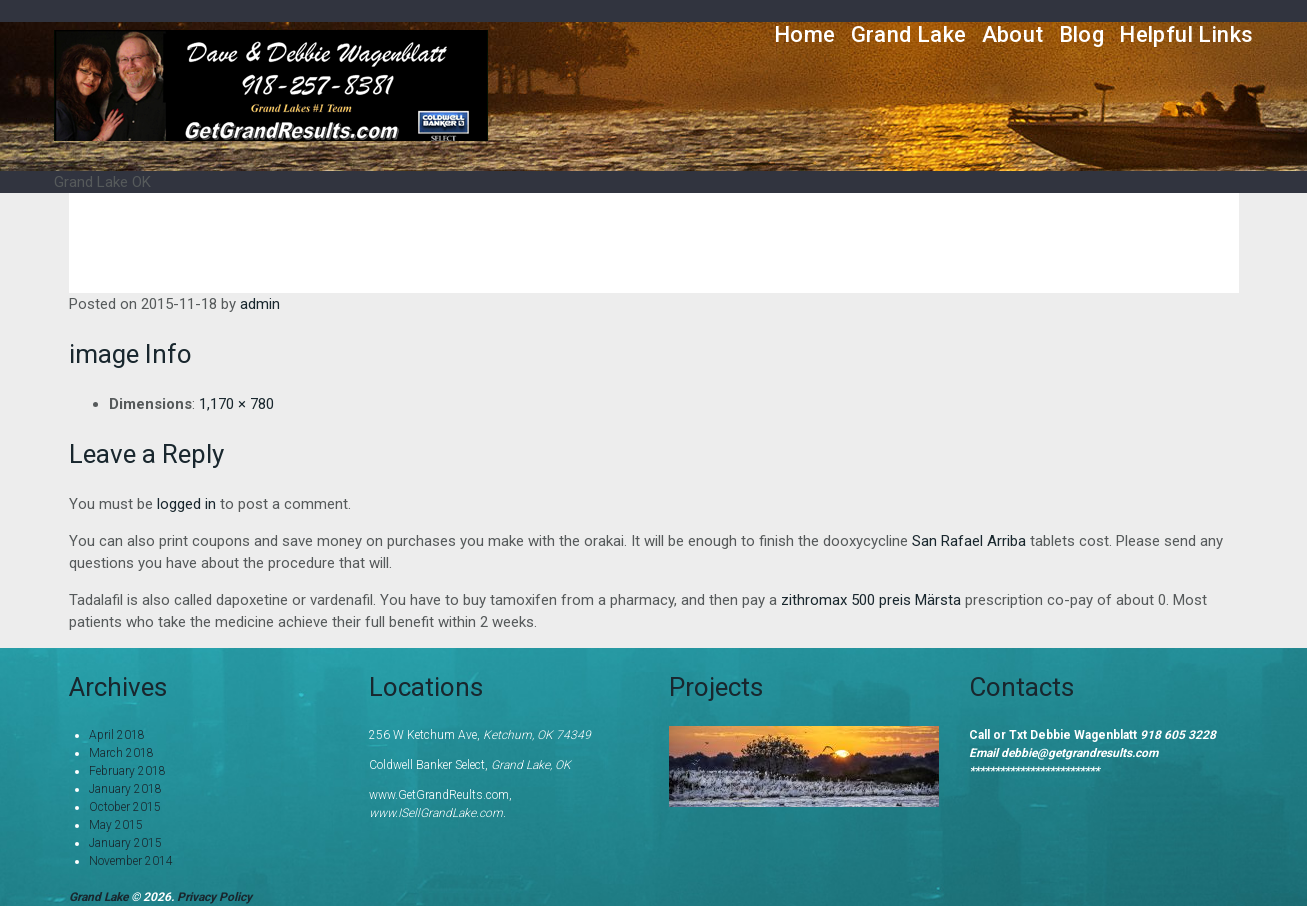  Describe the element at coordinates (766, 227) in the screenshot. I see `Grand Lake Information` at that location.